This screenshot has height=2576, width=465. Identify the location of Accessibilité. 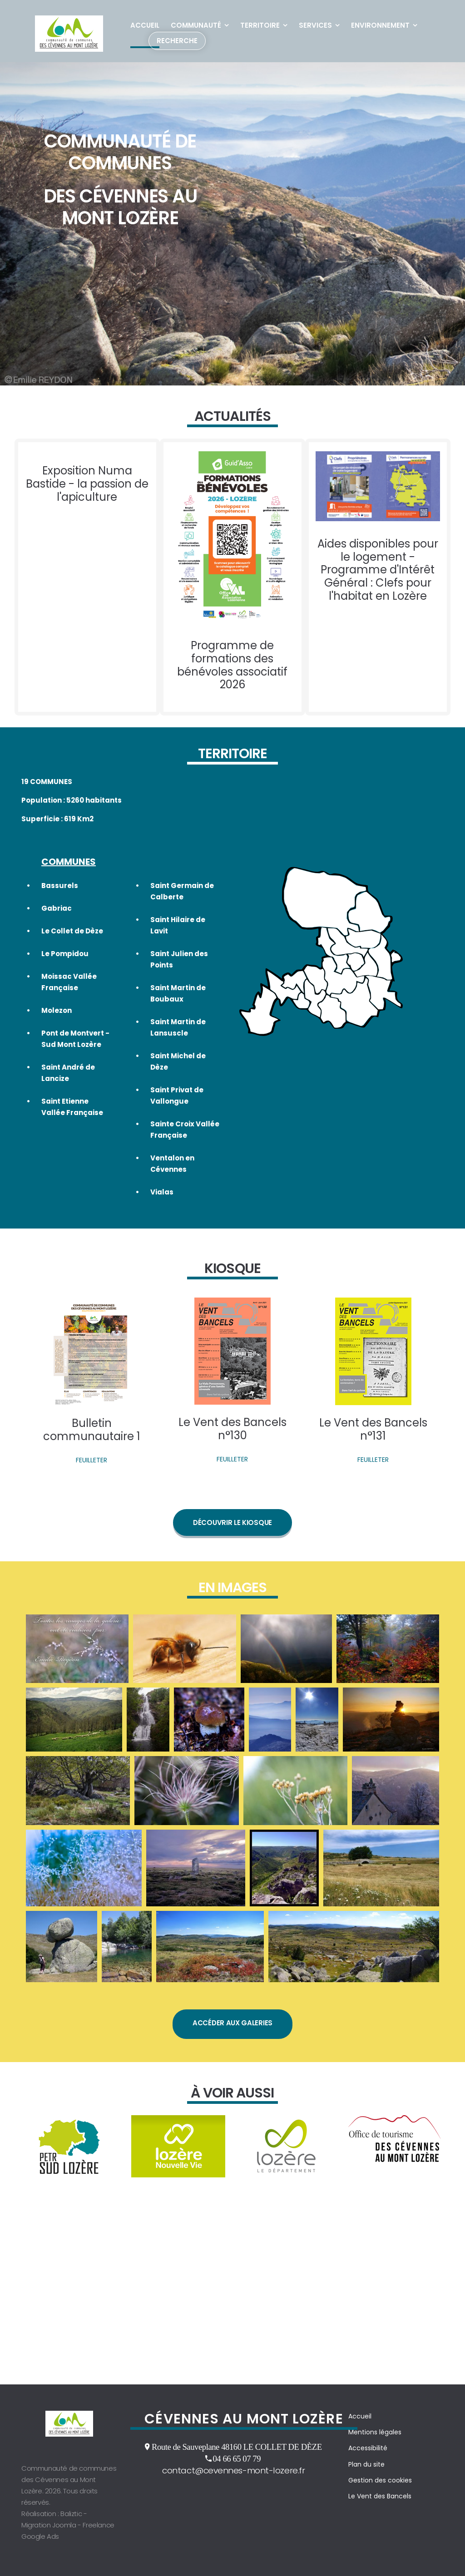
(367, 2448).